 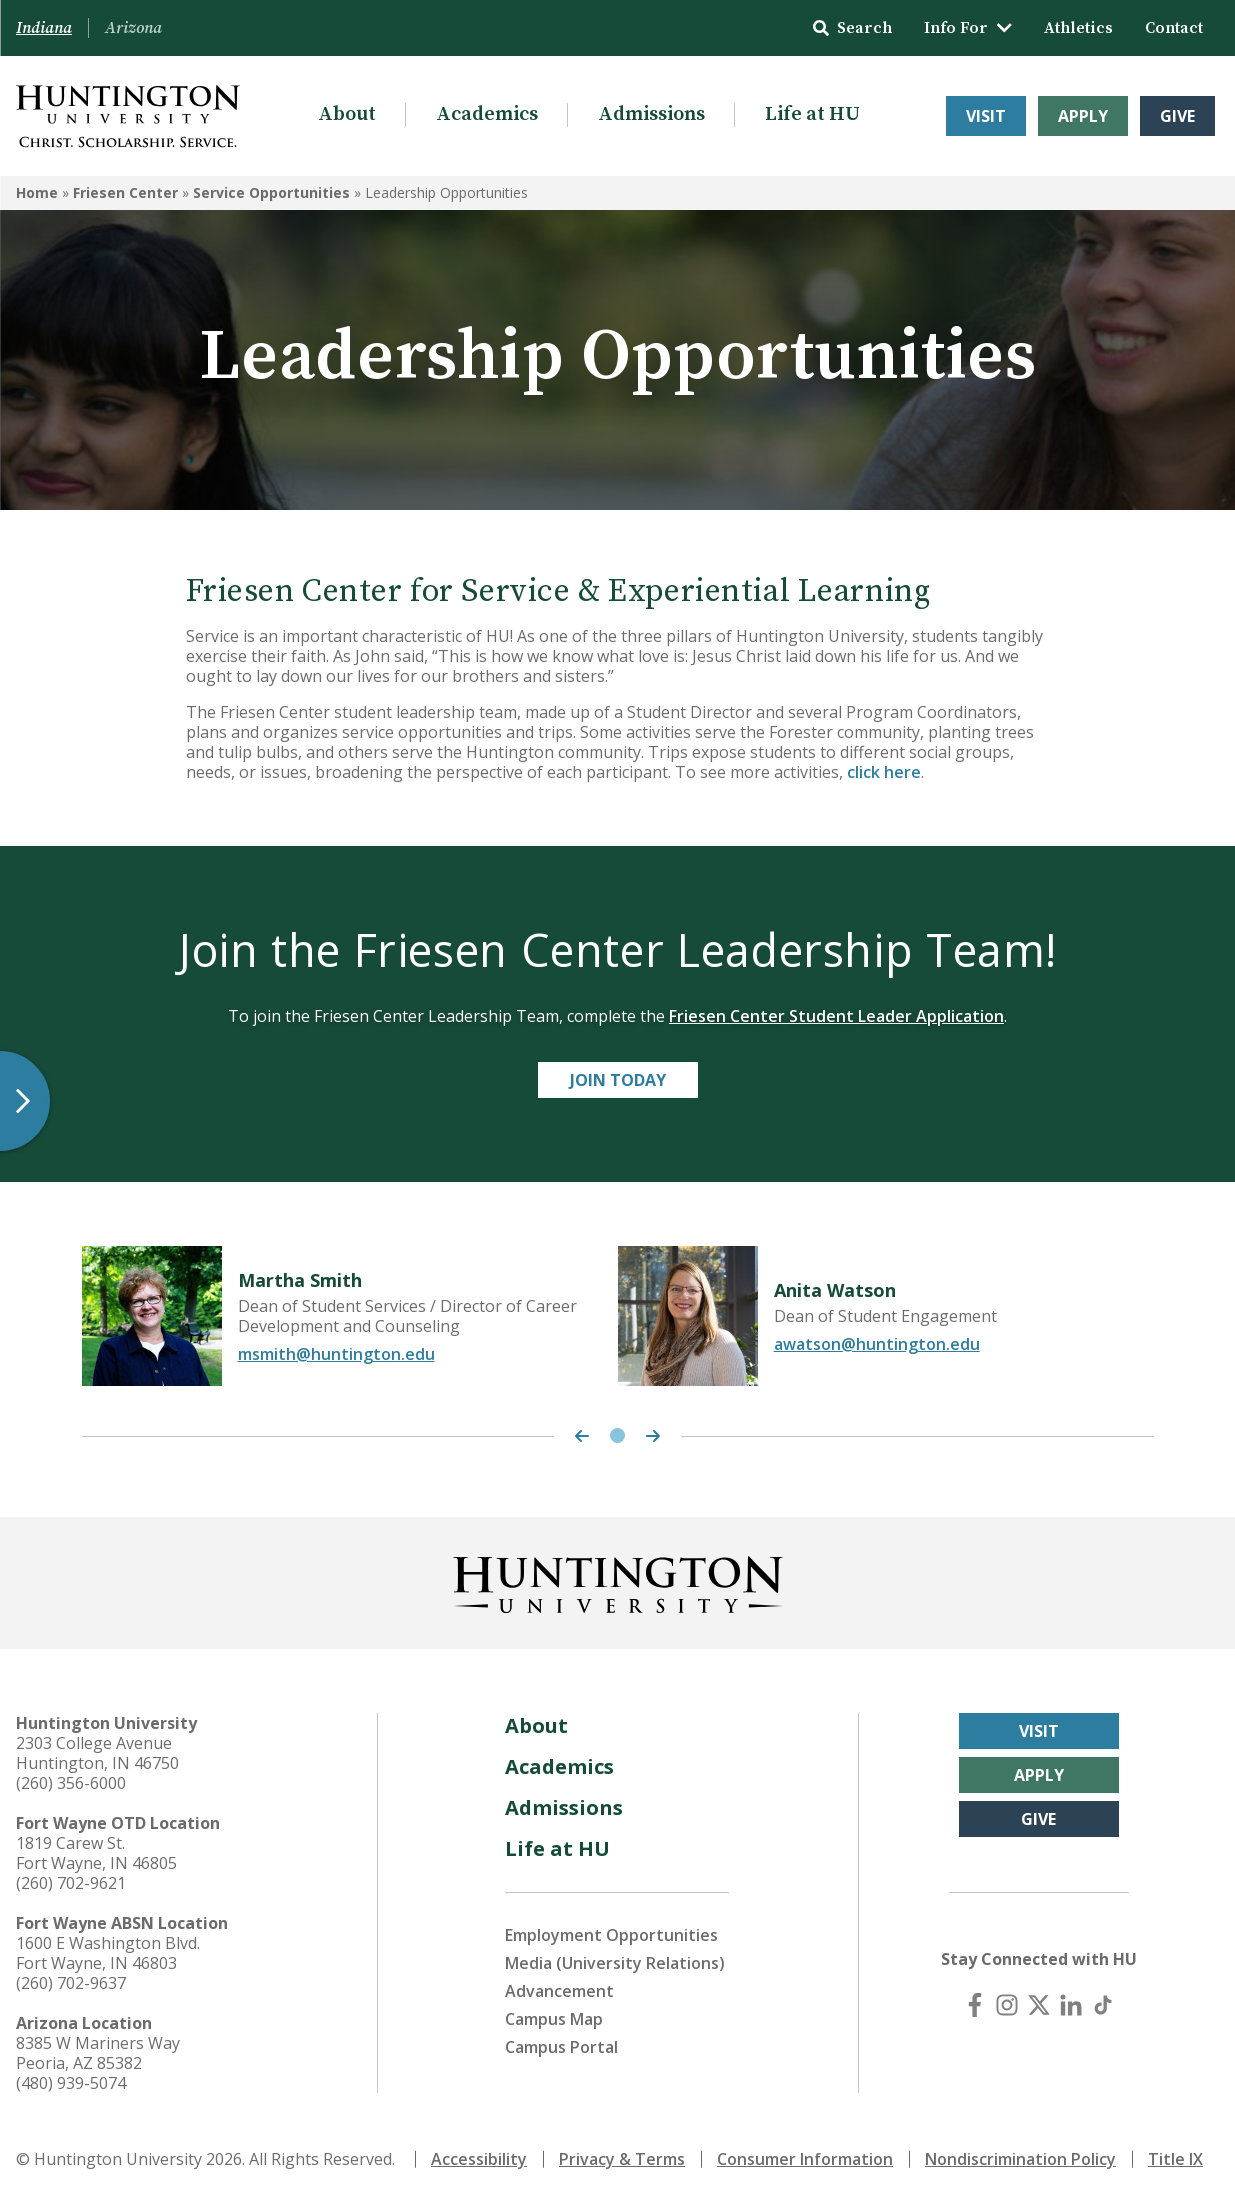 What do you see at coordinates (347, 114) in the screenshot?
I see `About` at bounding box center [347, 114].